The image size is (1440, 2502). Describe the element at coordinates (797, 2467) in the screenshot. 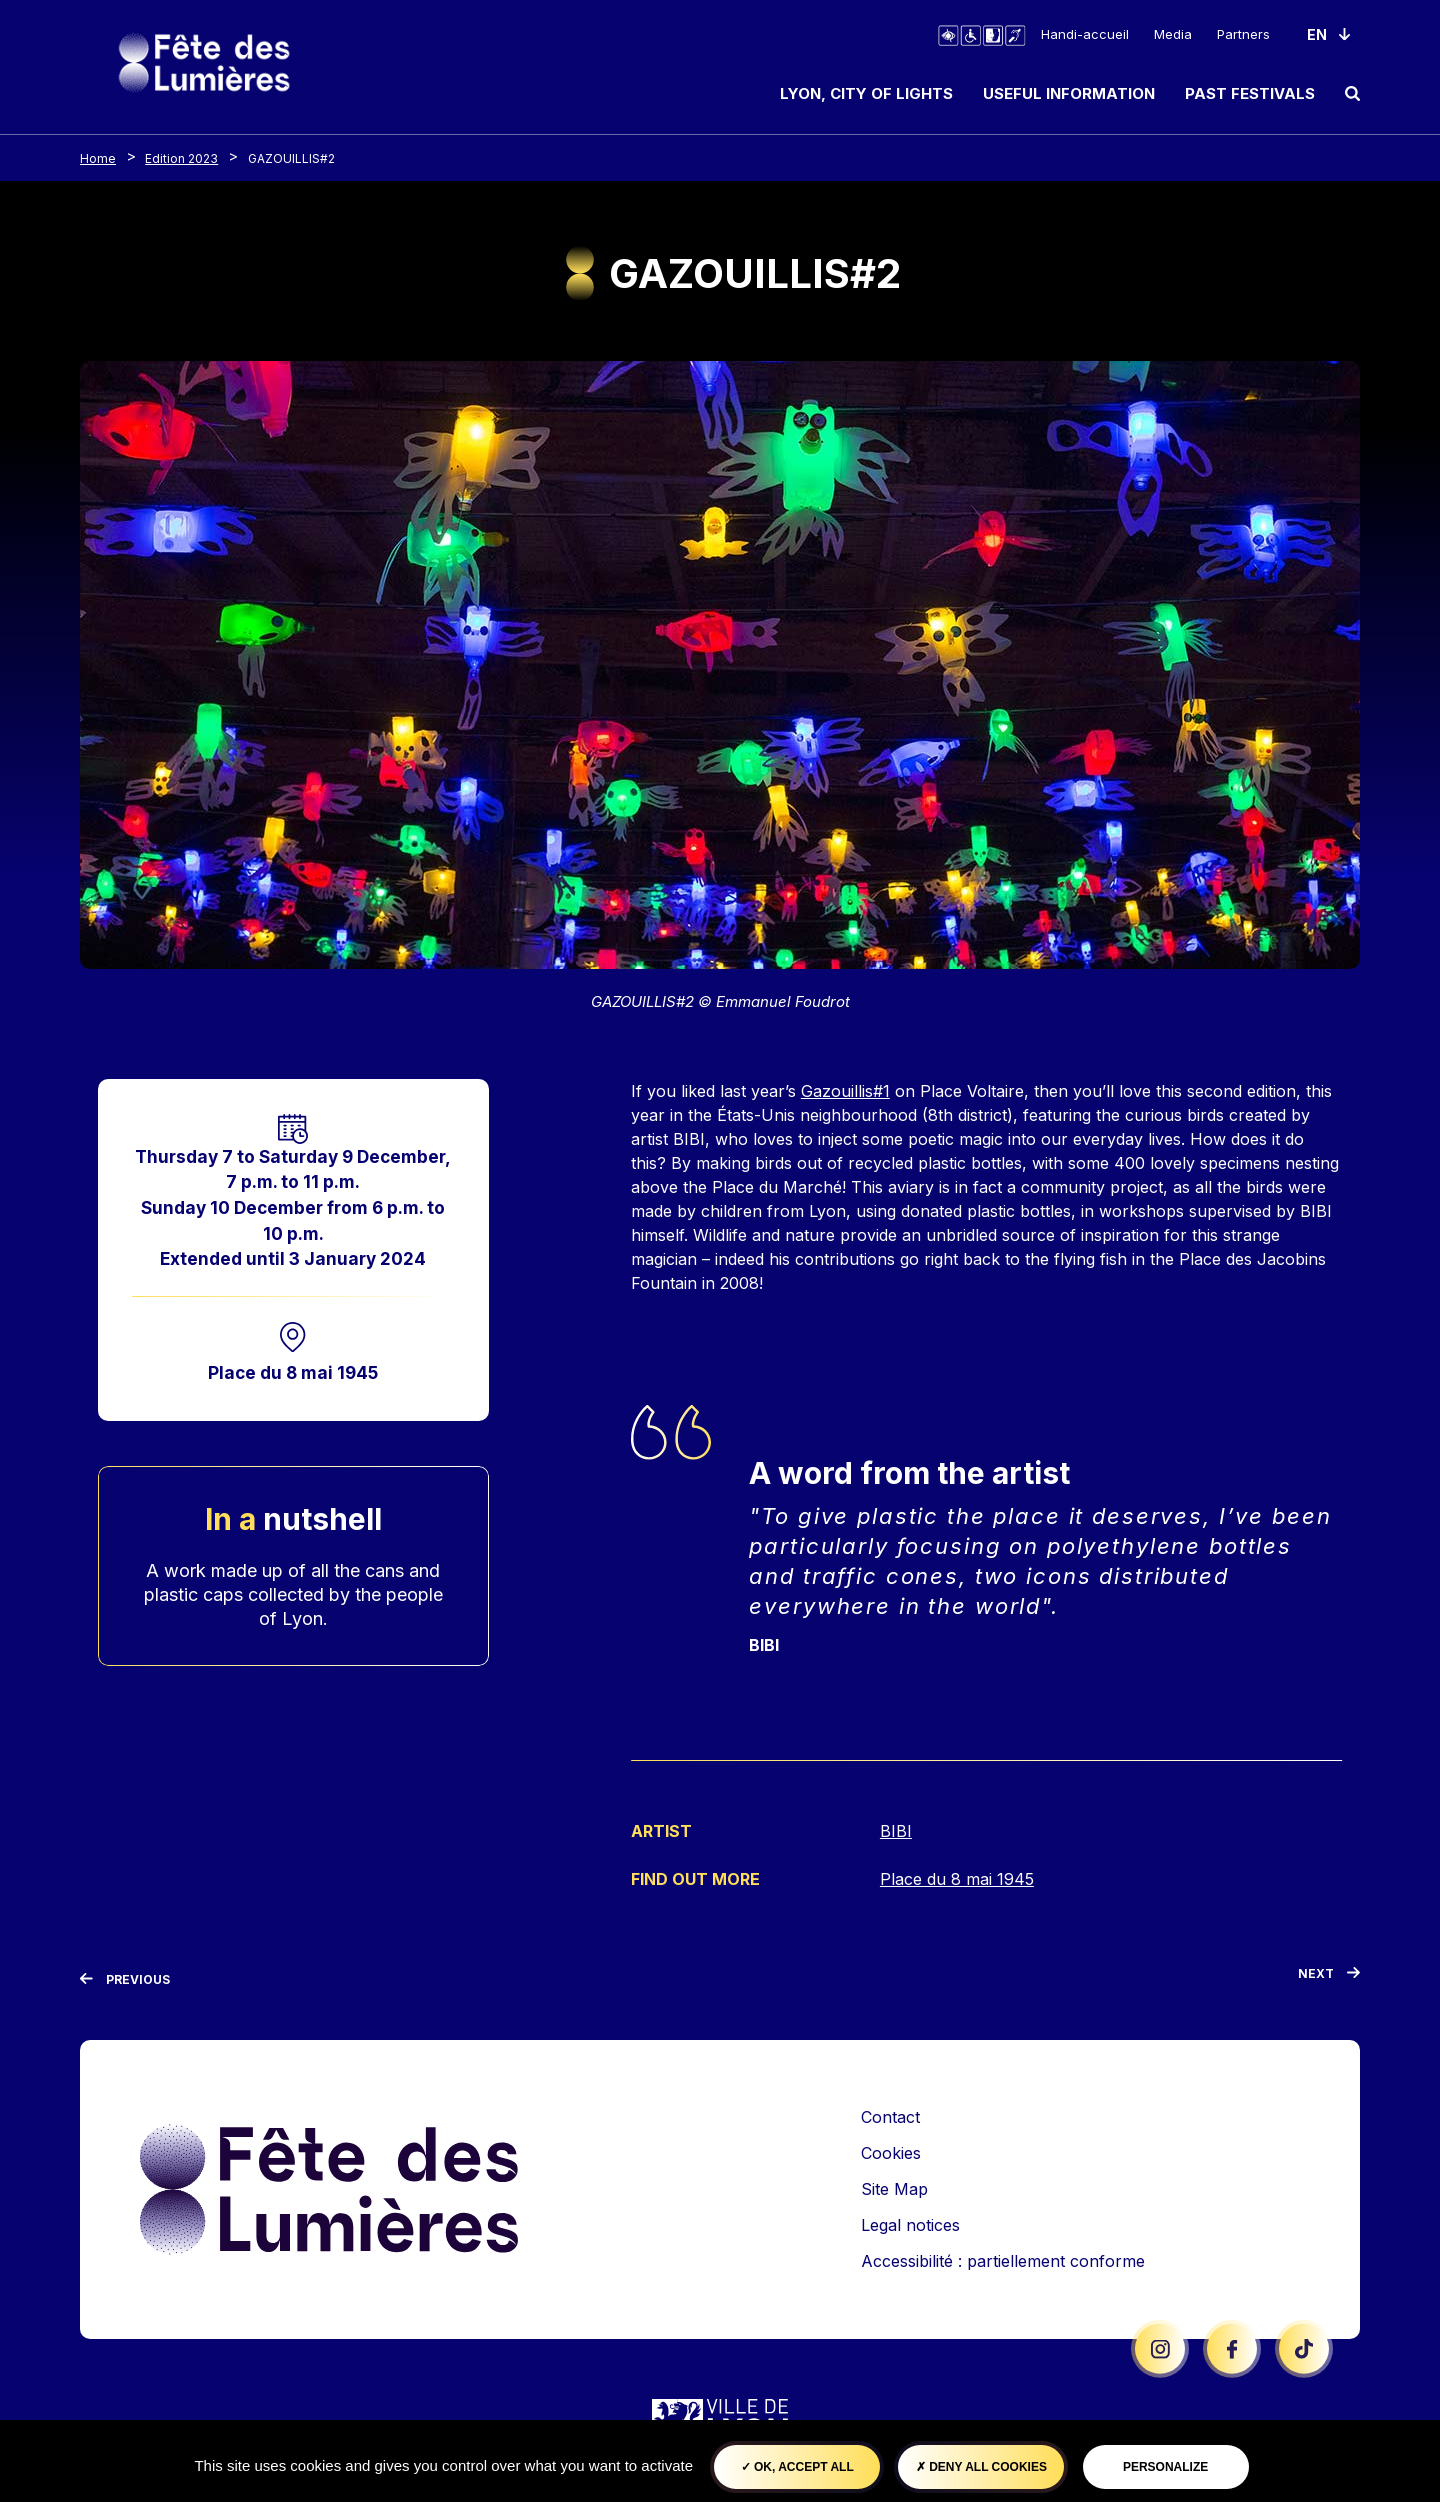

I see `OK, accept all` at that location.